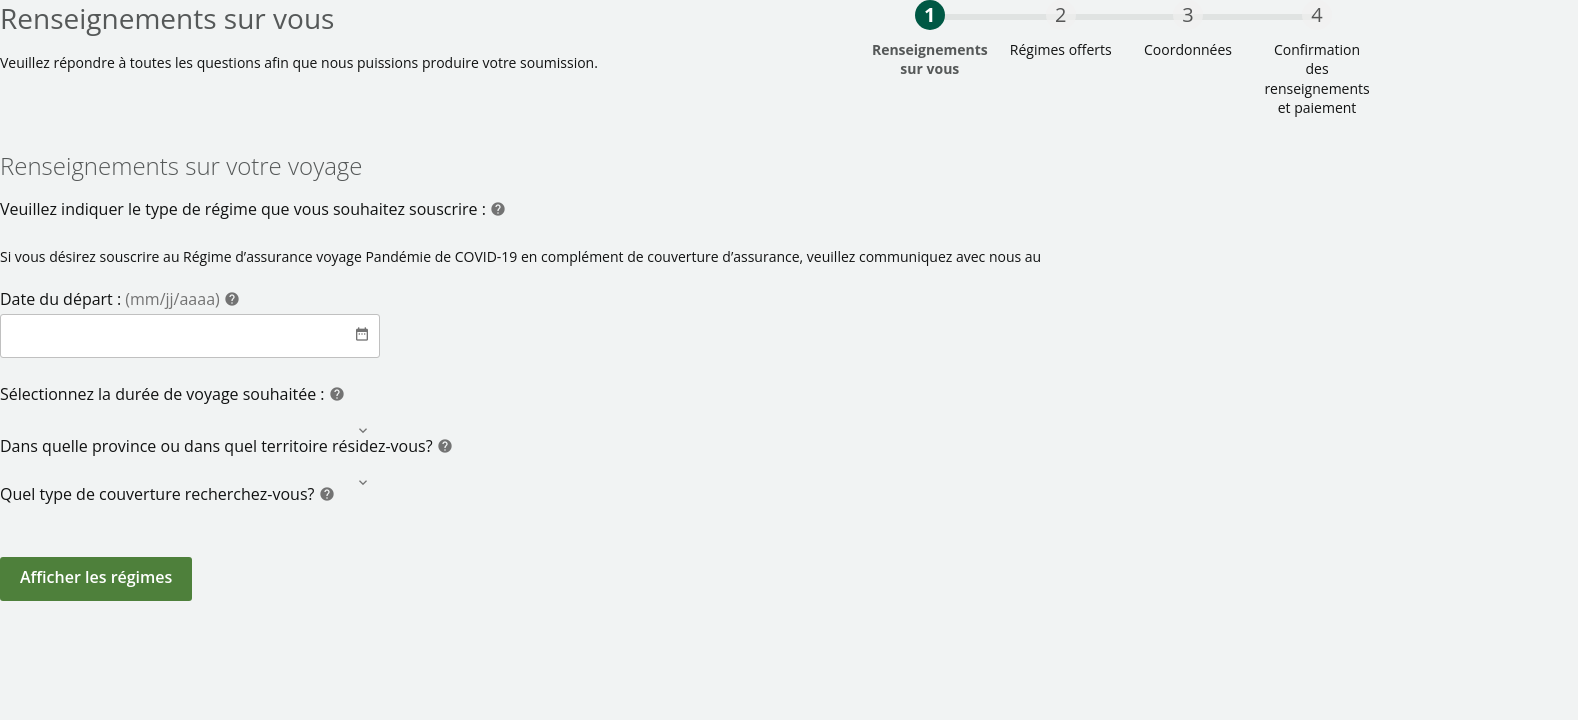  Describe the element at coordinates (1060, 14) in the screenshot. I see `2 [progressbar]` at that location.